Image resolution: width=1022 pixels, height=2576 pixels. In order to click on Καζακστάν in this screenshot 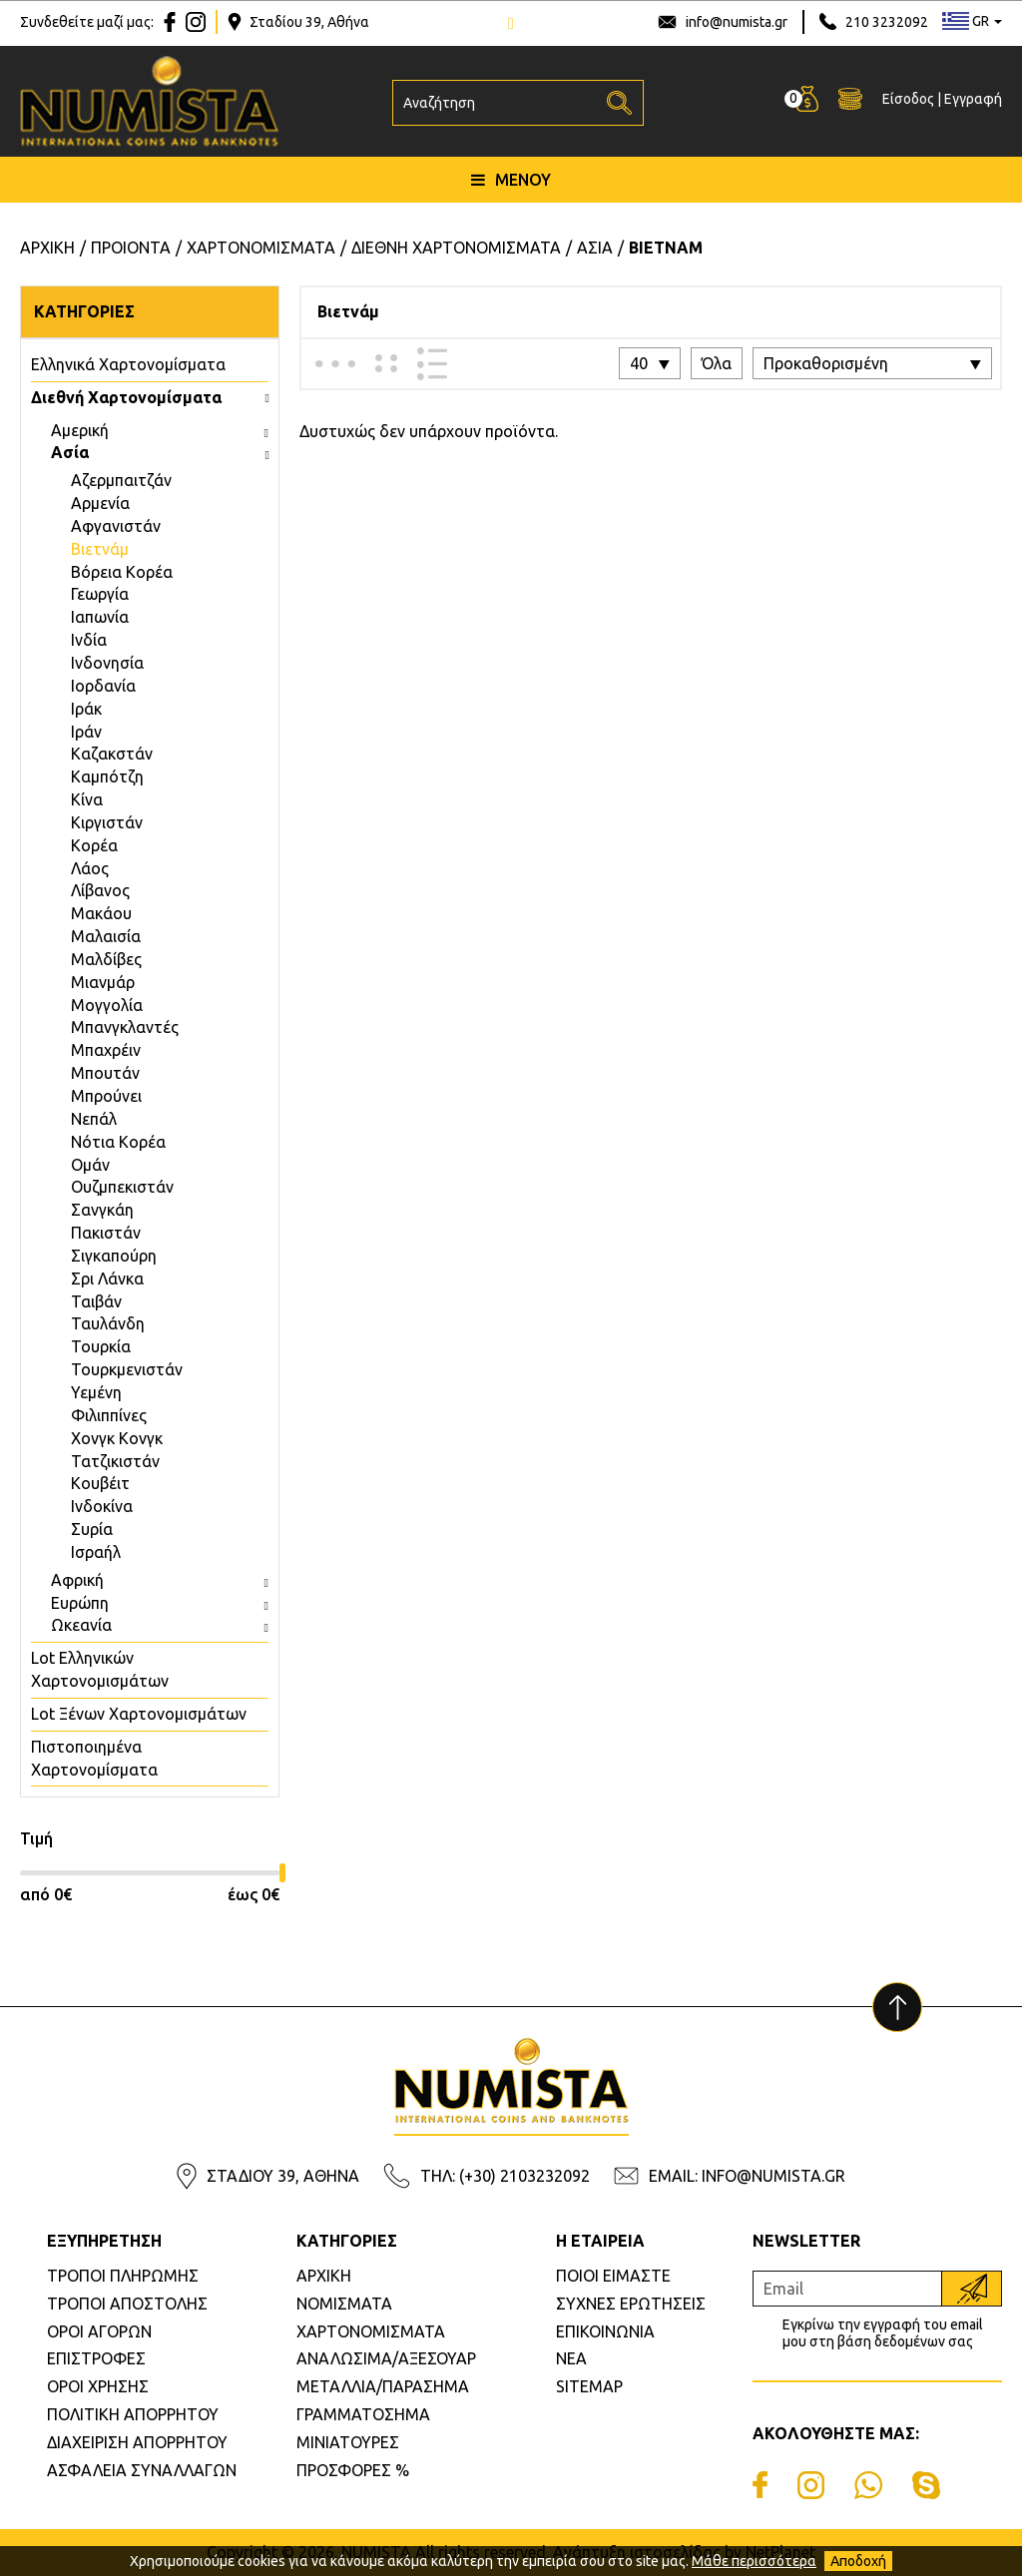, I will do `click(112, 754)`.